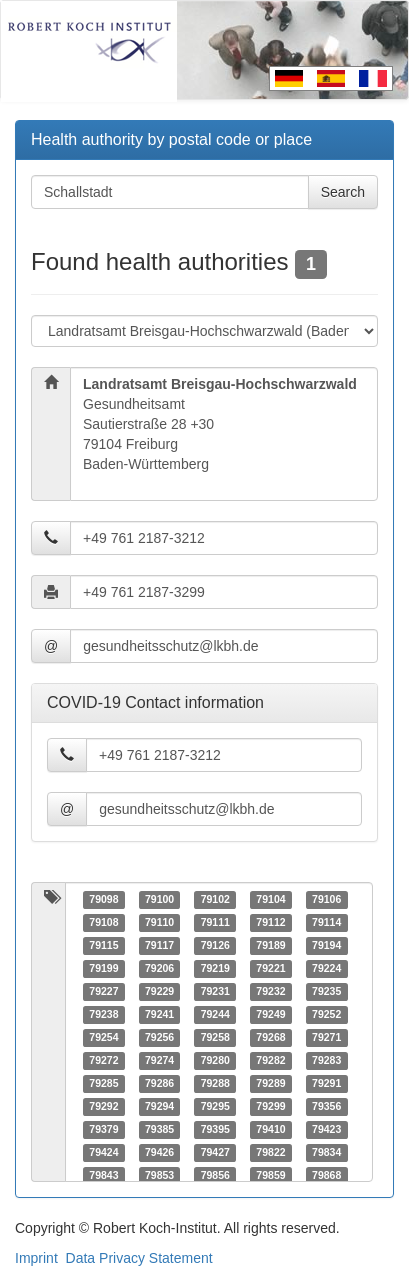 Image resolution: width=409 pixels, height=1278 pixels. What do you see at coordinates (103, 1084) in the screenshot?
I see `79285` at bounding box center [103, 1084].